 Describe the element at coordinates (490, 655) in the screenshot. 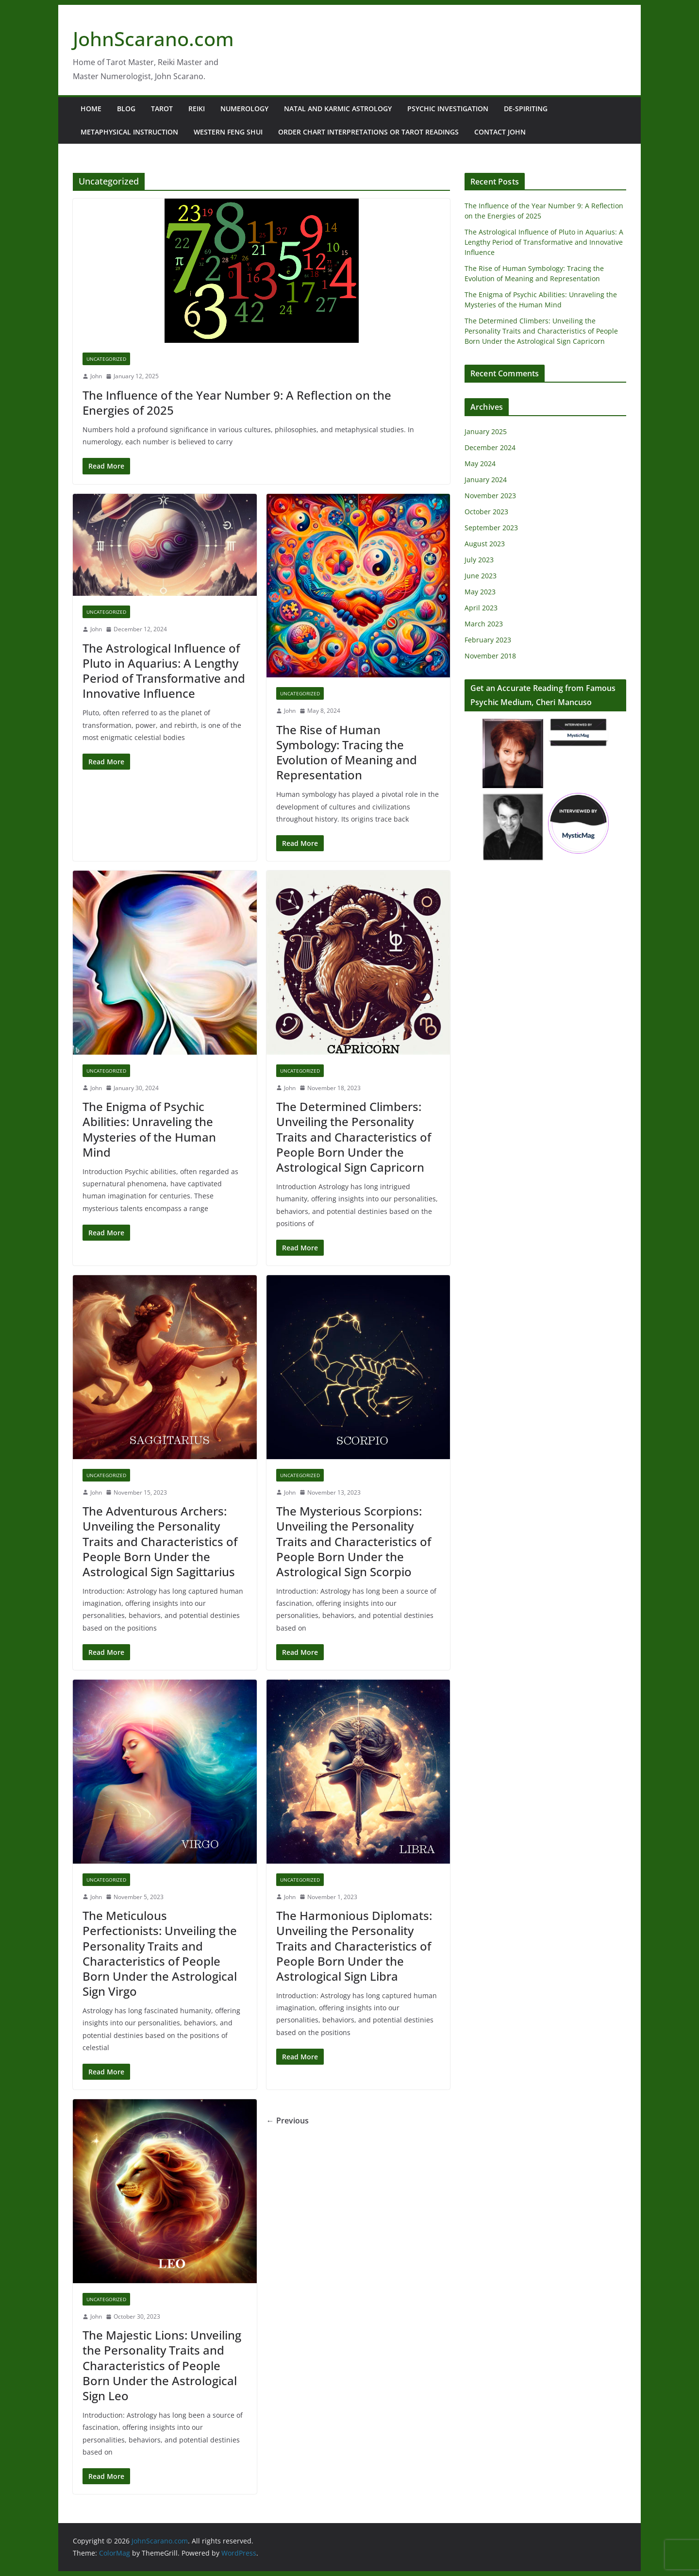

I see `November 2018` at that location.